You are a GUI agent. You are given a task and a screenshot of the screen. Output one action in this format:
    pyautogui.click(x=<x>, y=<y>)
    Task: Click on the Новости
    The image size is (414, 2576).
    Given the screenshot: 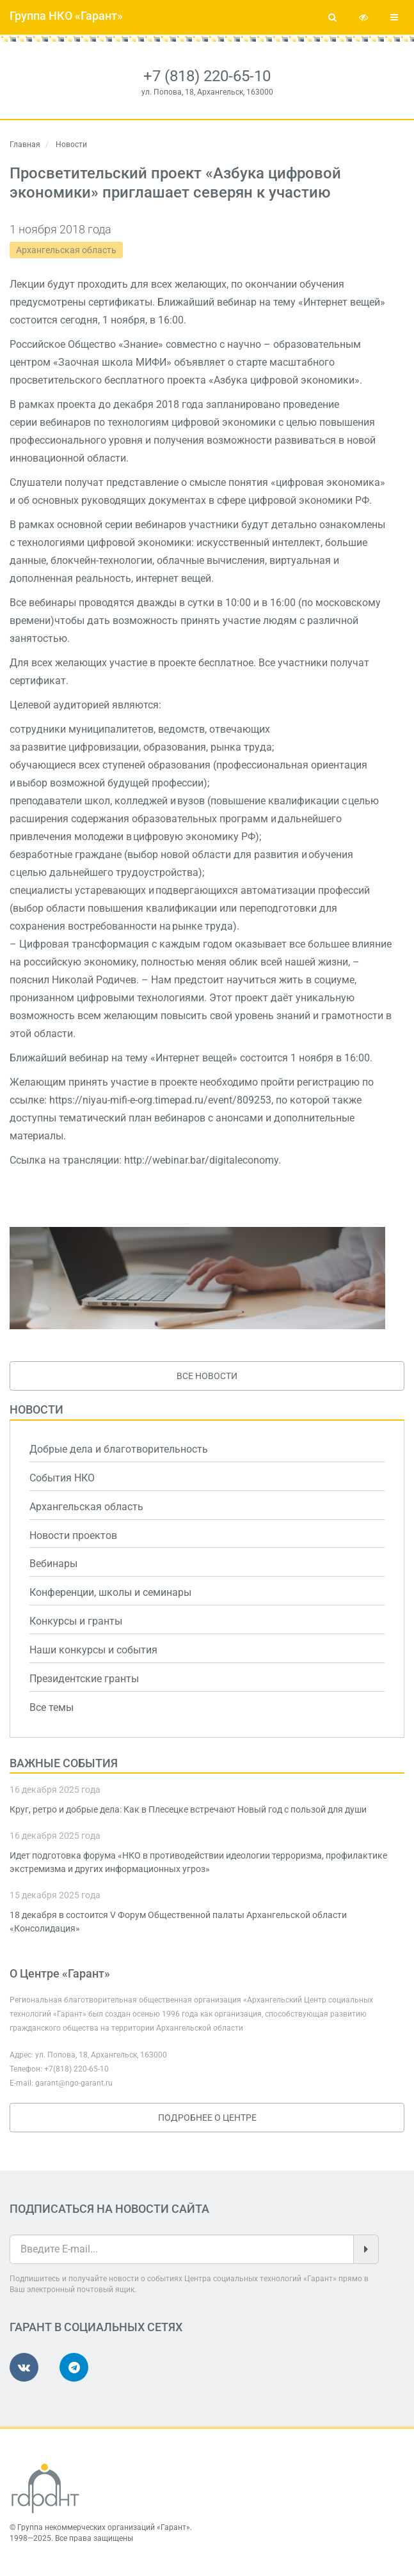 What is the action you would take?
    pyautogui.click(x=36, y=1409)
    